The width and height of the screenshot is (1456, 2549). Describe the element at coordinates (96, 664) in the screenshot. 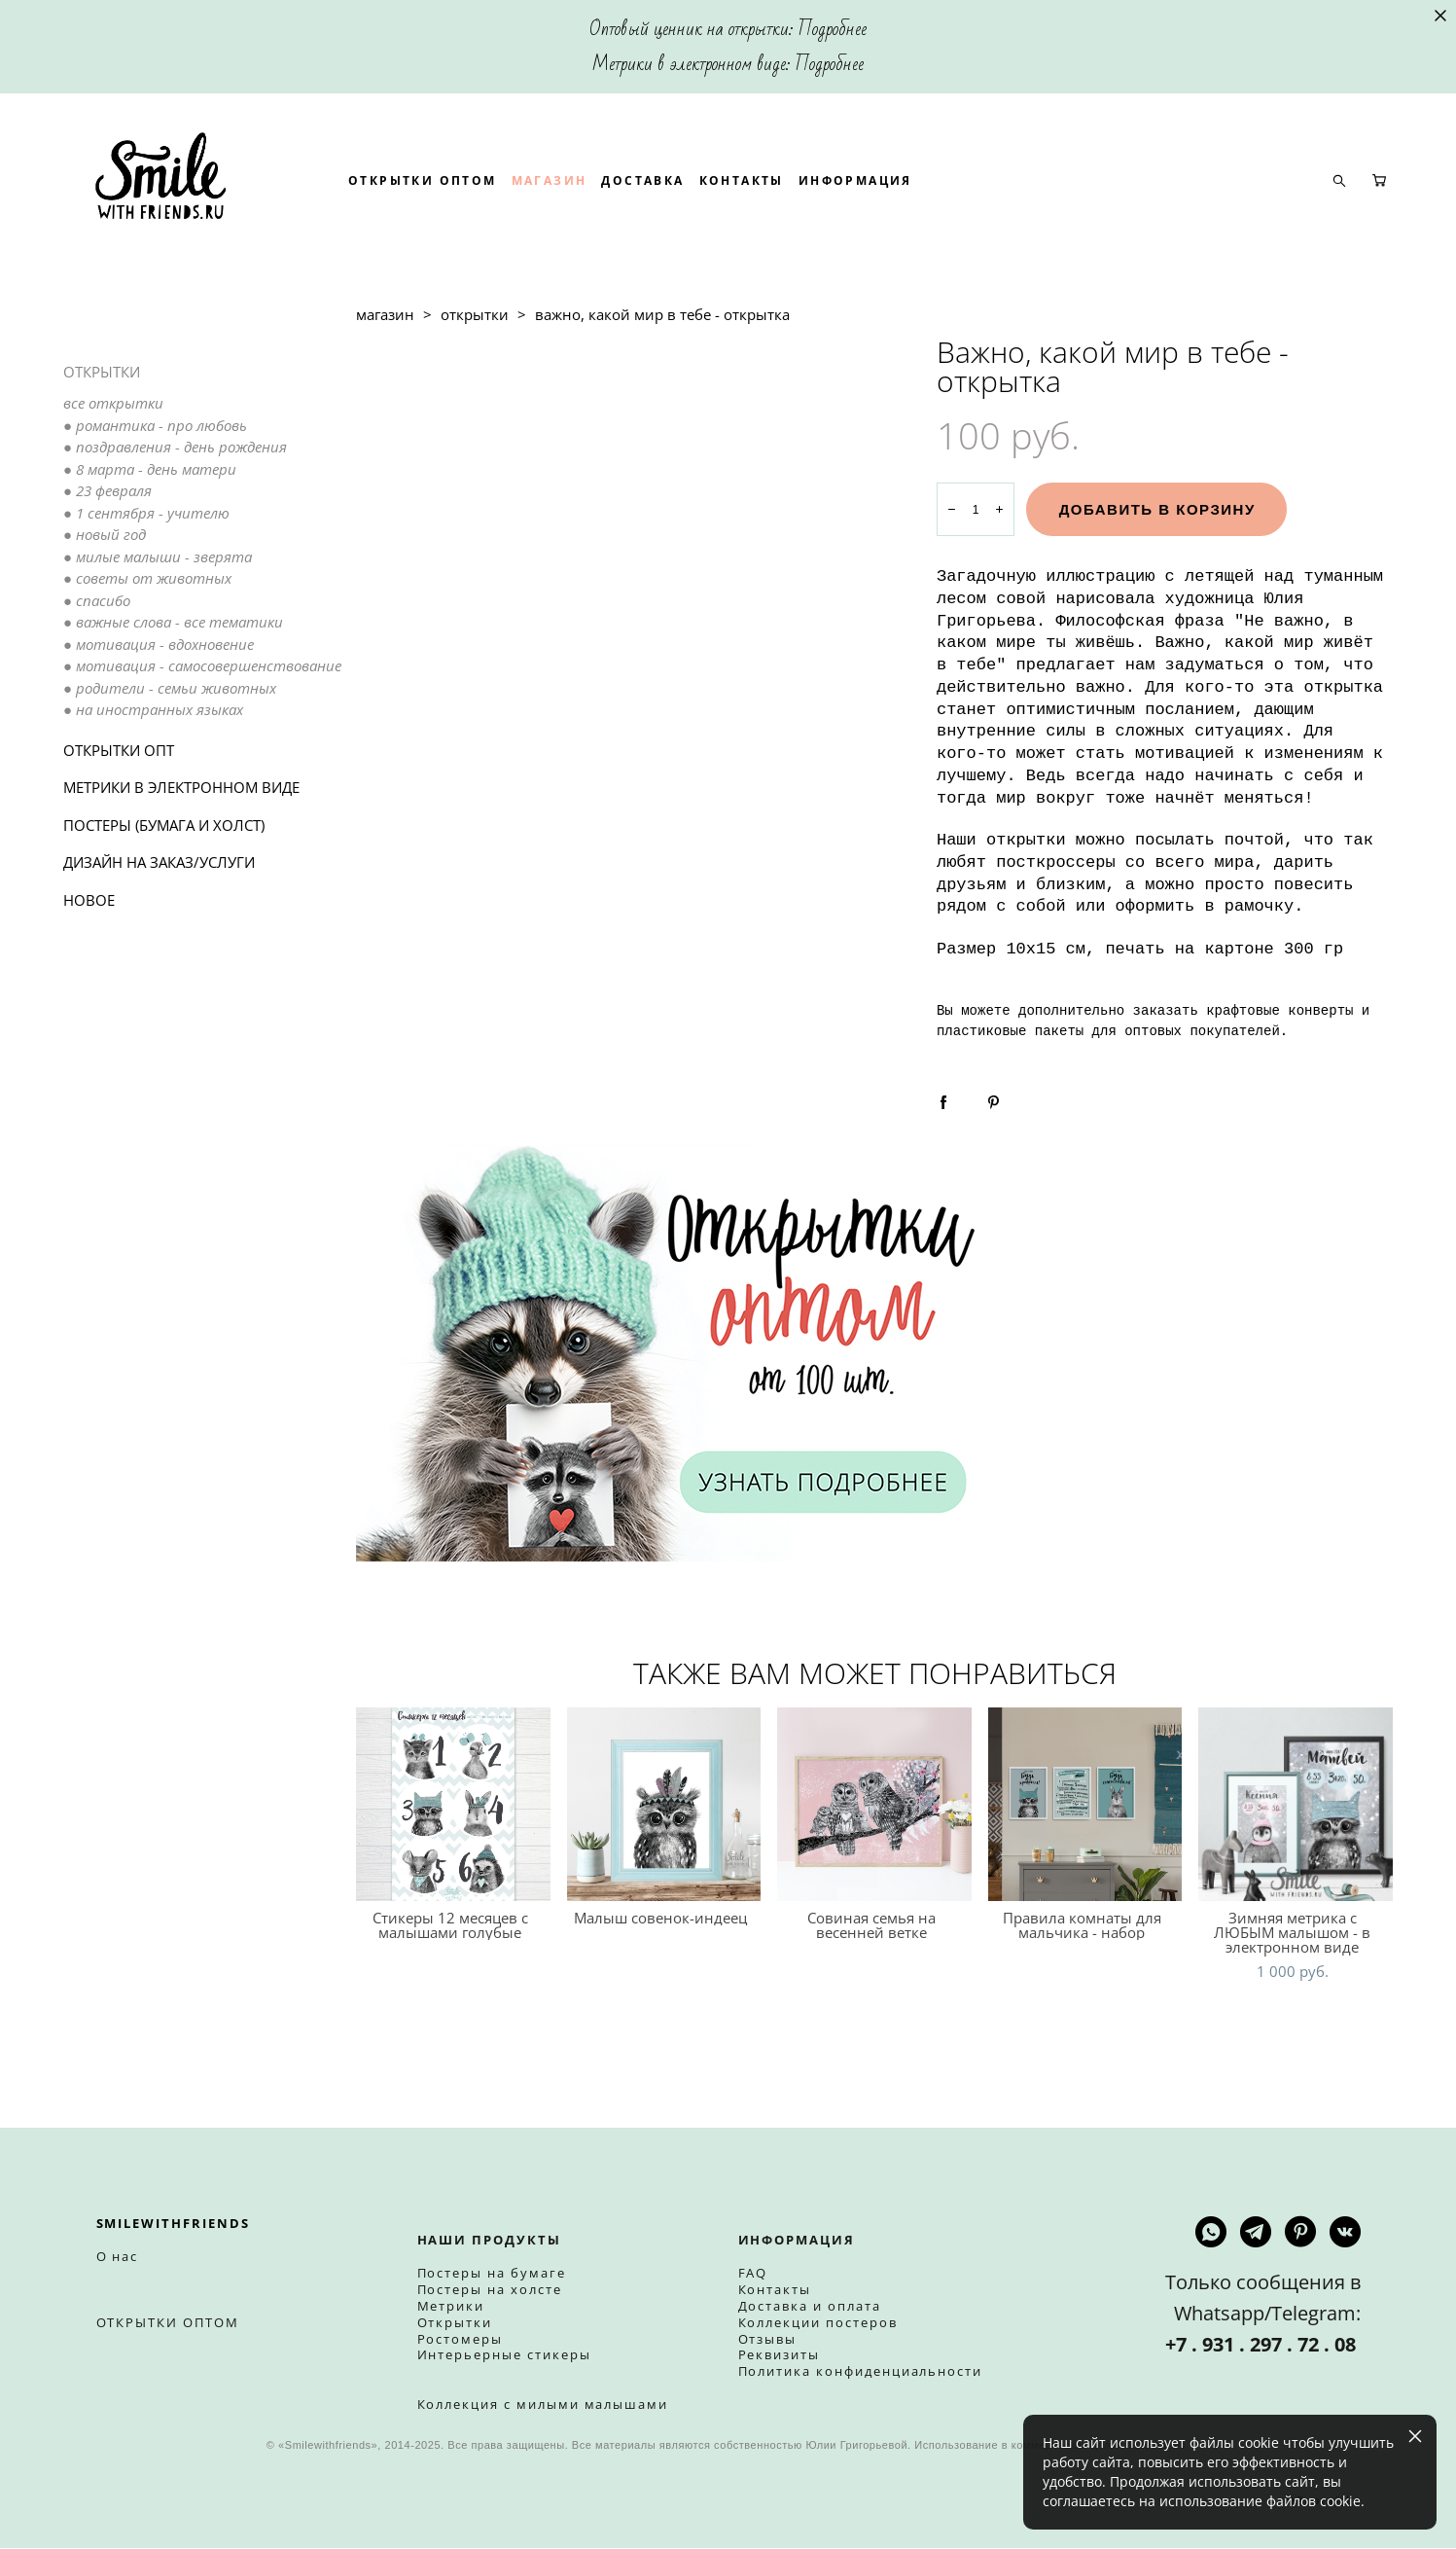

I see `● спасибо` at that location.